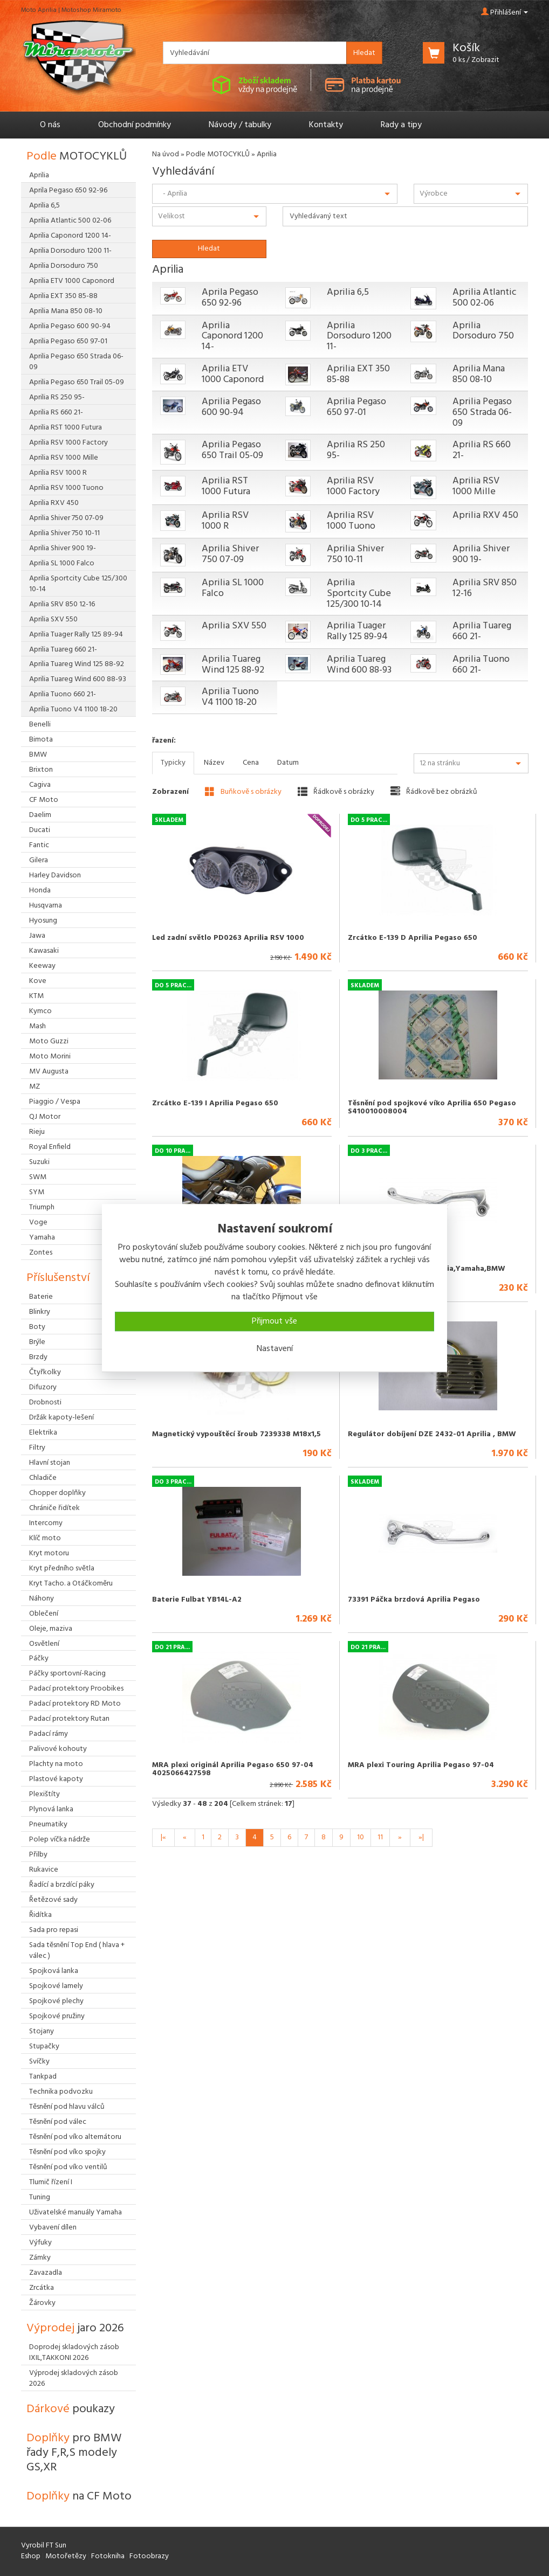  What do you see at coordinates (357, 631) in the screenshot?
I see `Aprilia Tuager Rally 125 89-94` at bounding box center [357, 631].